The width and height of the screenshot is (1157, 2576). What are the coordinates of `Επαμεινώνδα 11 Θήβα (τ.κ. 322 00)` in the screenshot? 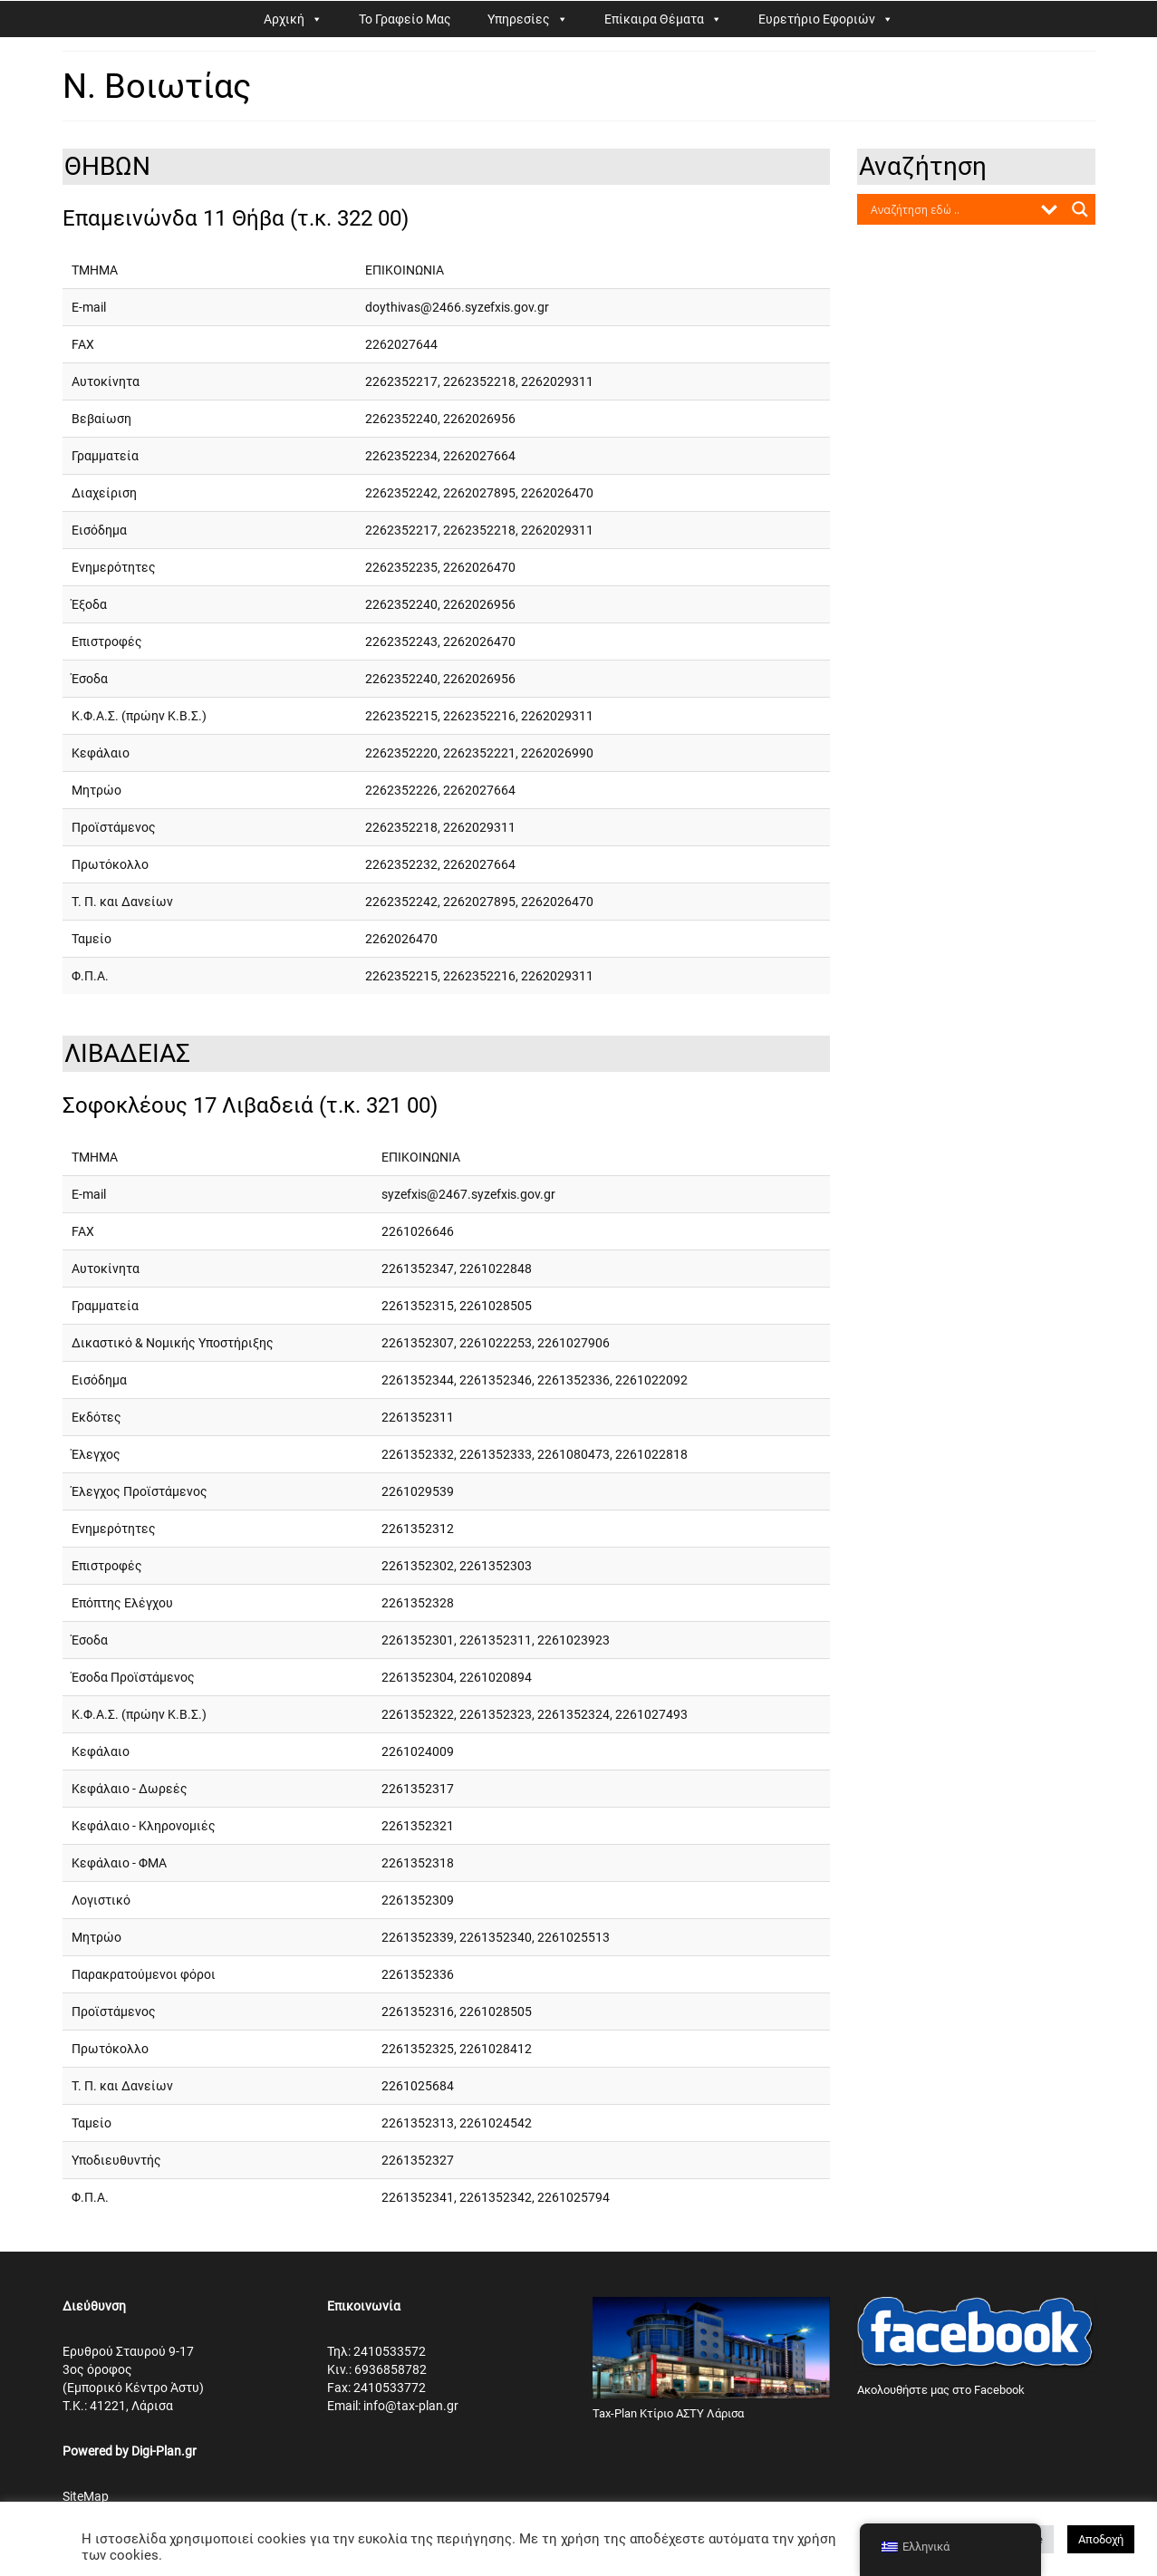 It's located at (236, 218).